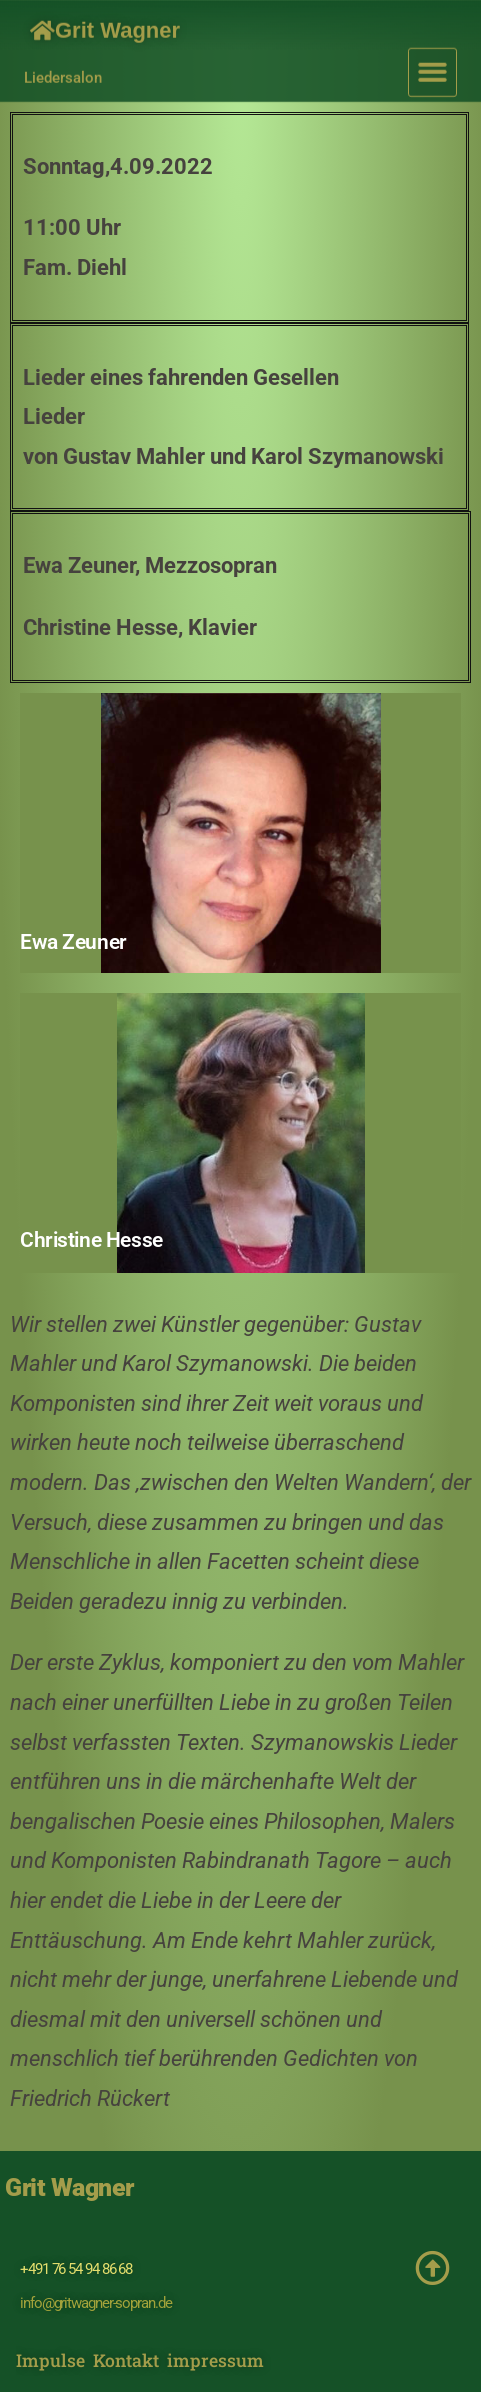 Image resolution: width=481 pixels, height=2392 pixels. Describe the element at coordinates (76, 2269) in the screenshot. I see `+491 76 54 94 86 68` at that location.